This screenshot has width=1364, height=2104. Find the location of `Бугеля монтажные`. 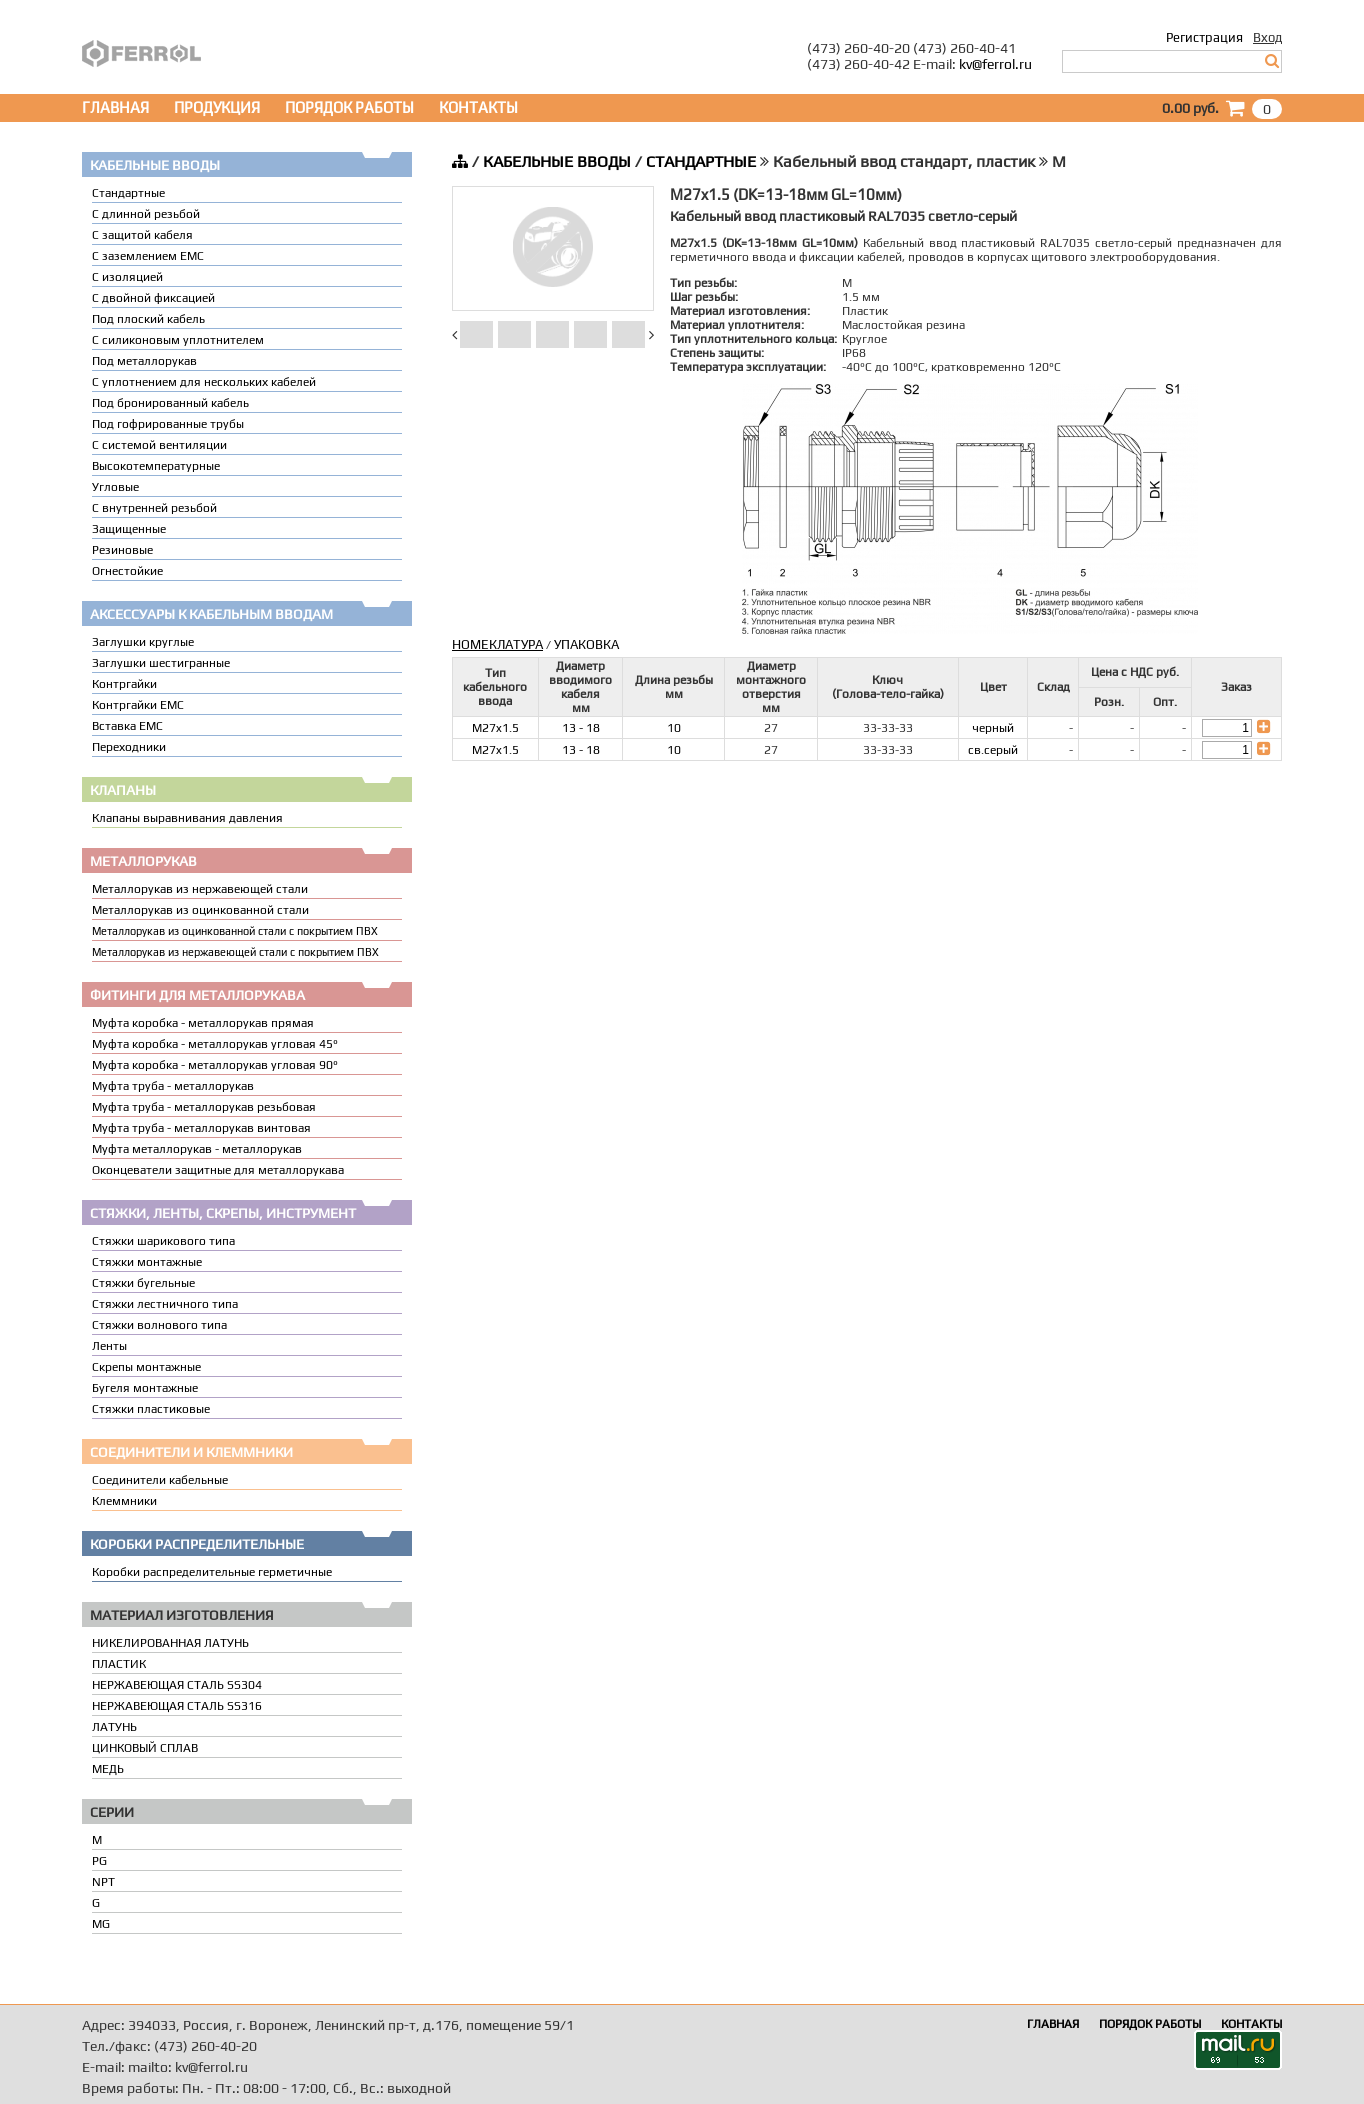

Бугеля монтажные is located at coordinates (145, 1388).